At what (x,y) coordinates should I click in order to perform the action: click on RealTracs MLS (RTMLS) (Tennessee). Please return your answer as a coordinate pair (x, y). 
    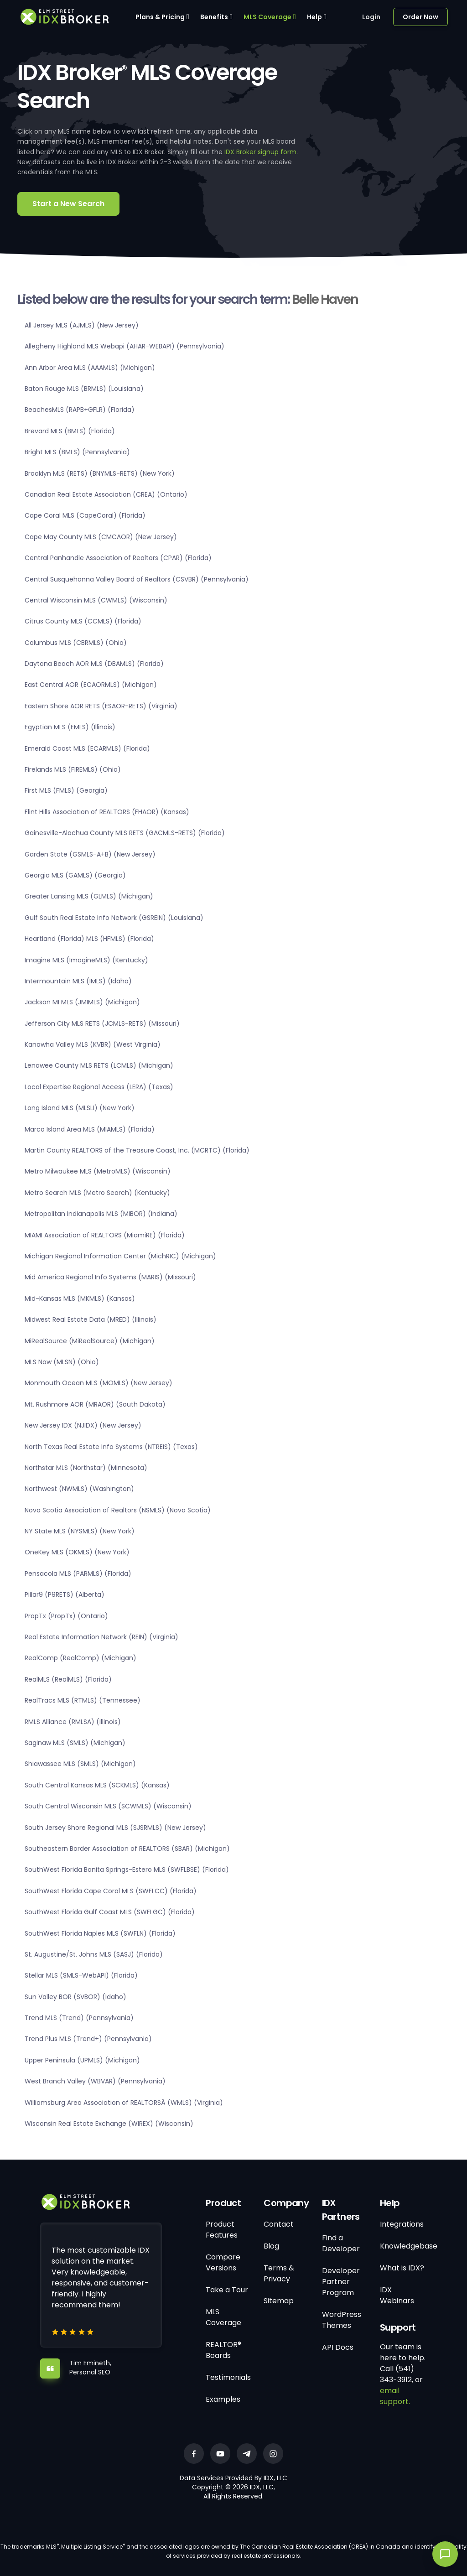
    Looking at the image, I should click on (82, 1700).